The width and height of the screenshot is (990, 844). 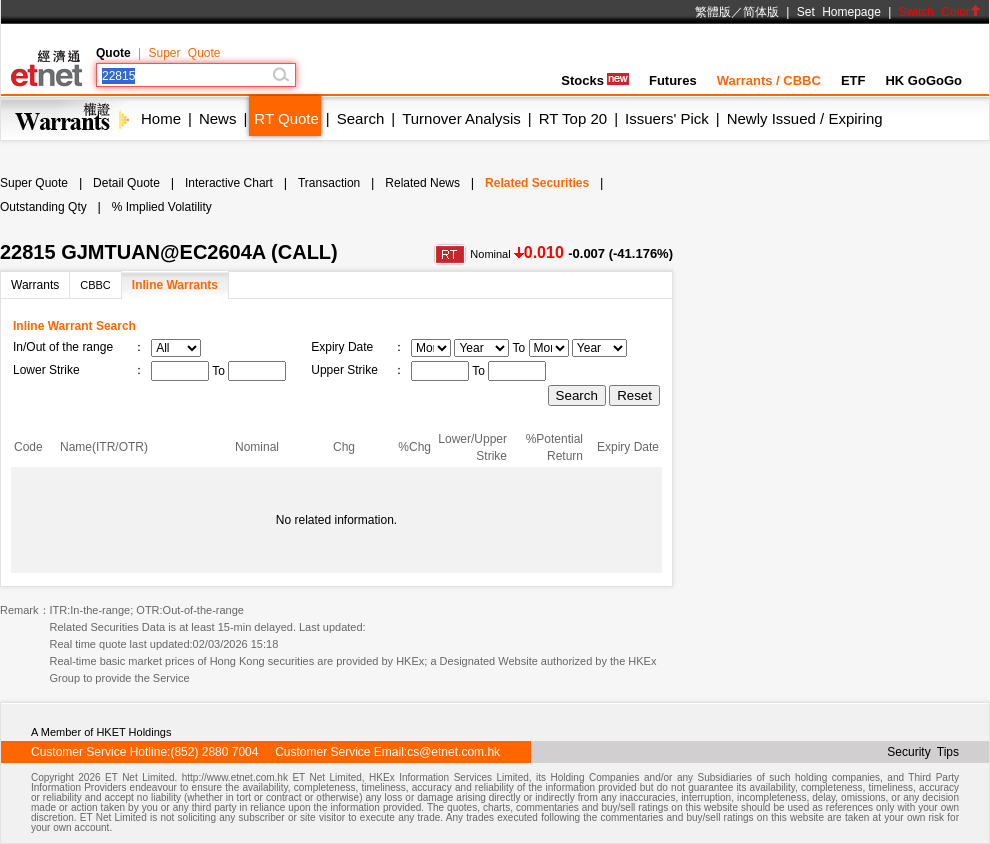 I want to click on Turnover Analysis, so click(x=461, y=118).